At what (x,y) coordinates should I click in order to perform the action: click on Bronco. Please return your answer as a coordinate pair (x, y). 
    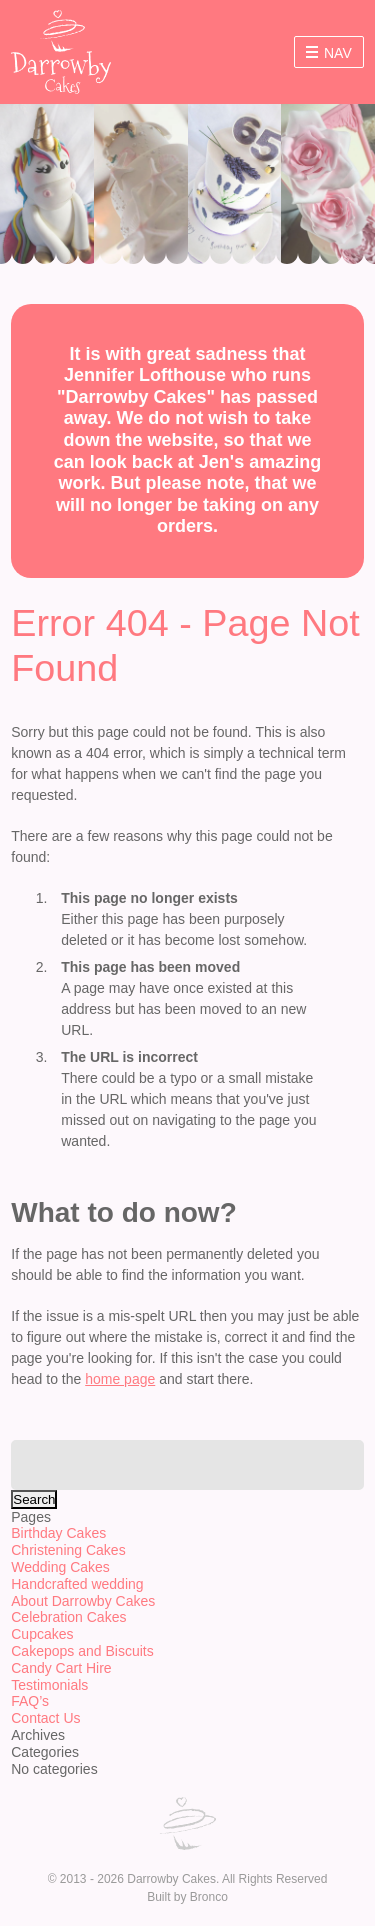
    Looking at the image, I should click on (209, 1897).